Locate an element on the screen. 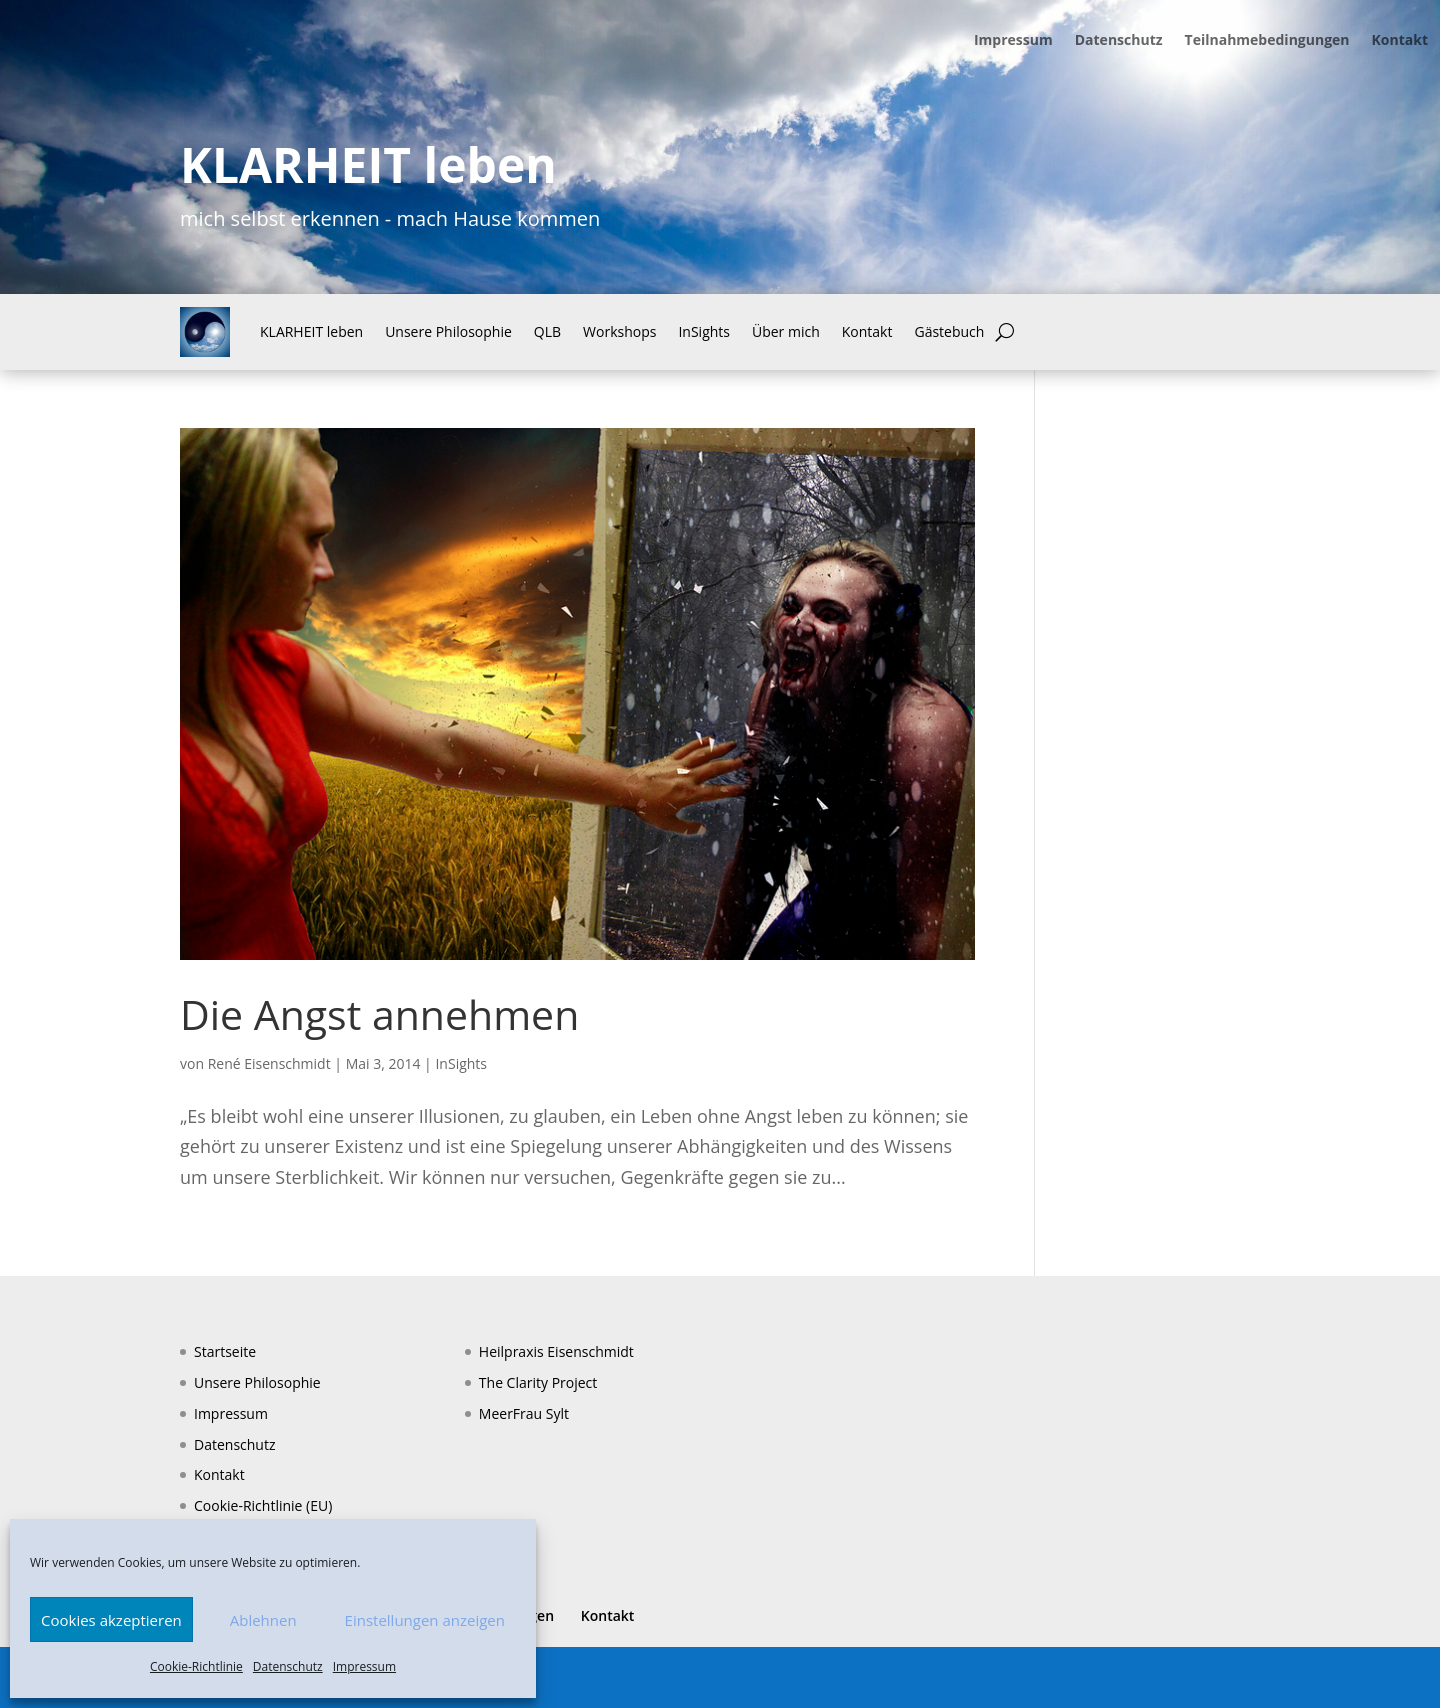 The height and width of the screenshot is (1708, 1440). Cookies akzeptieren is located at coordinates (111, 1620).